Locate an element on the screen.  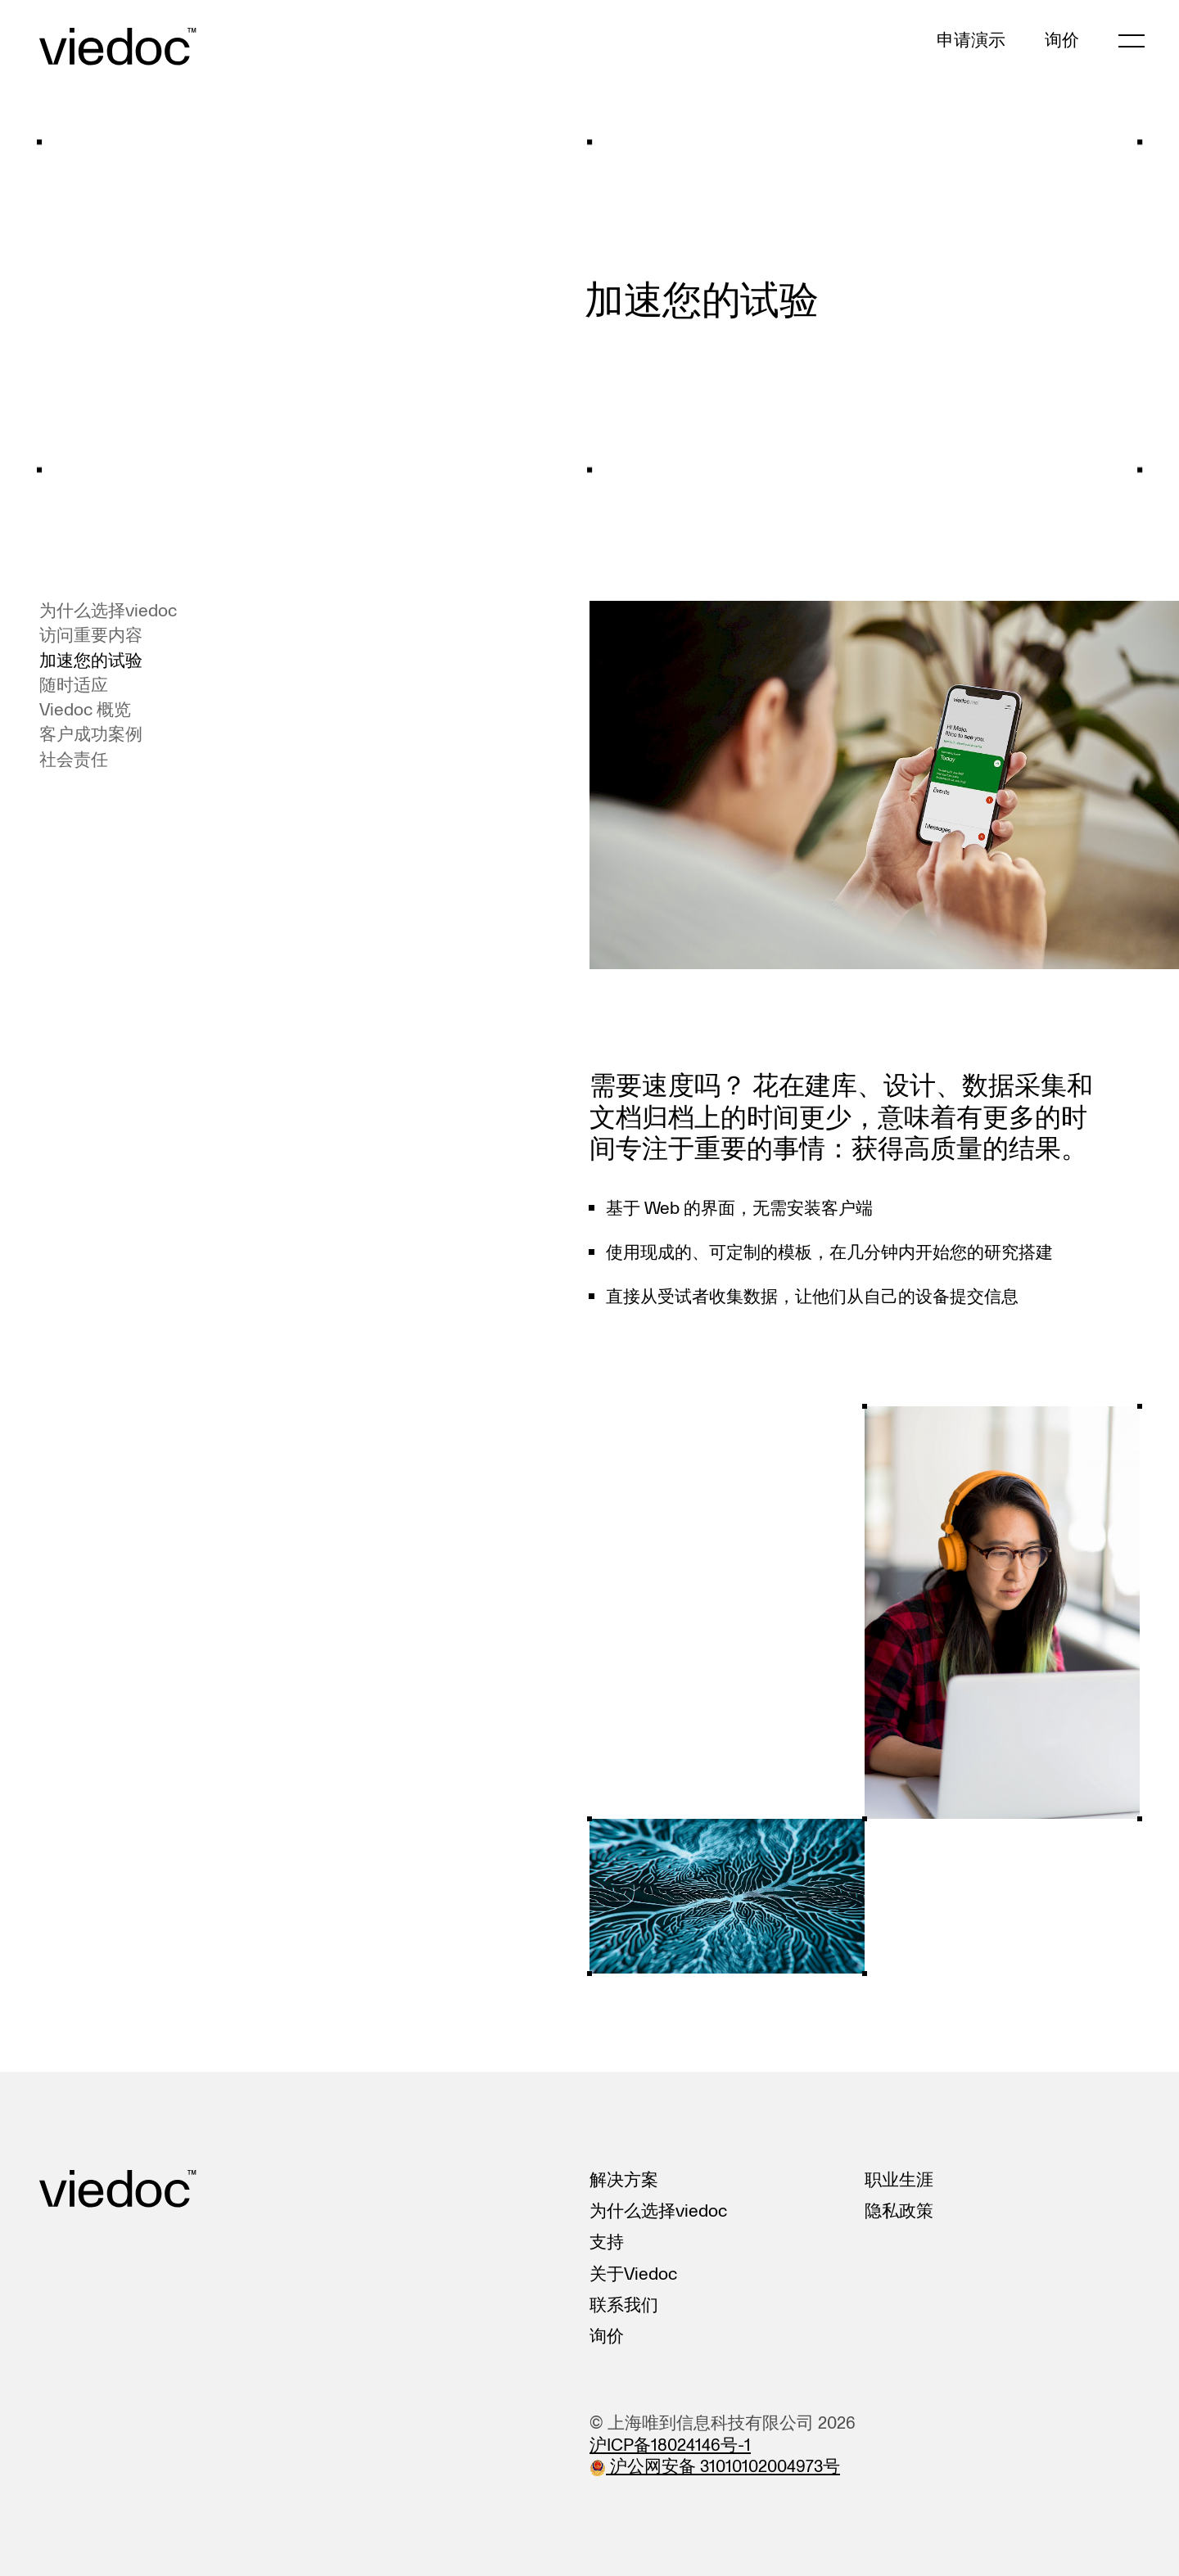
客户成功案例 is located at coordinates (90, 735).